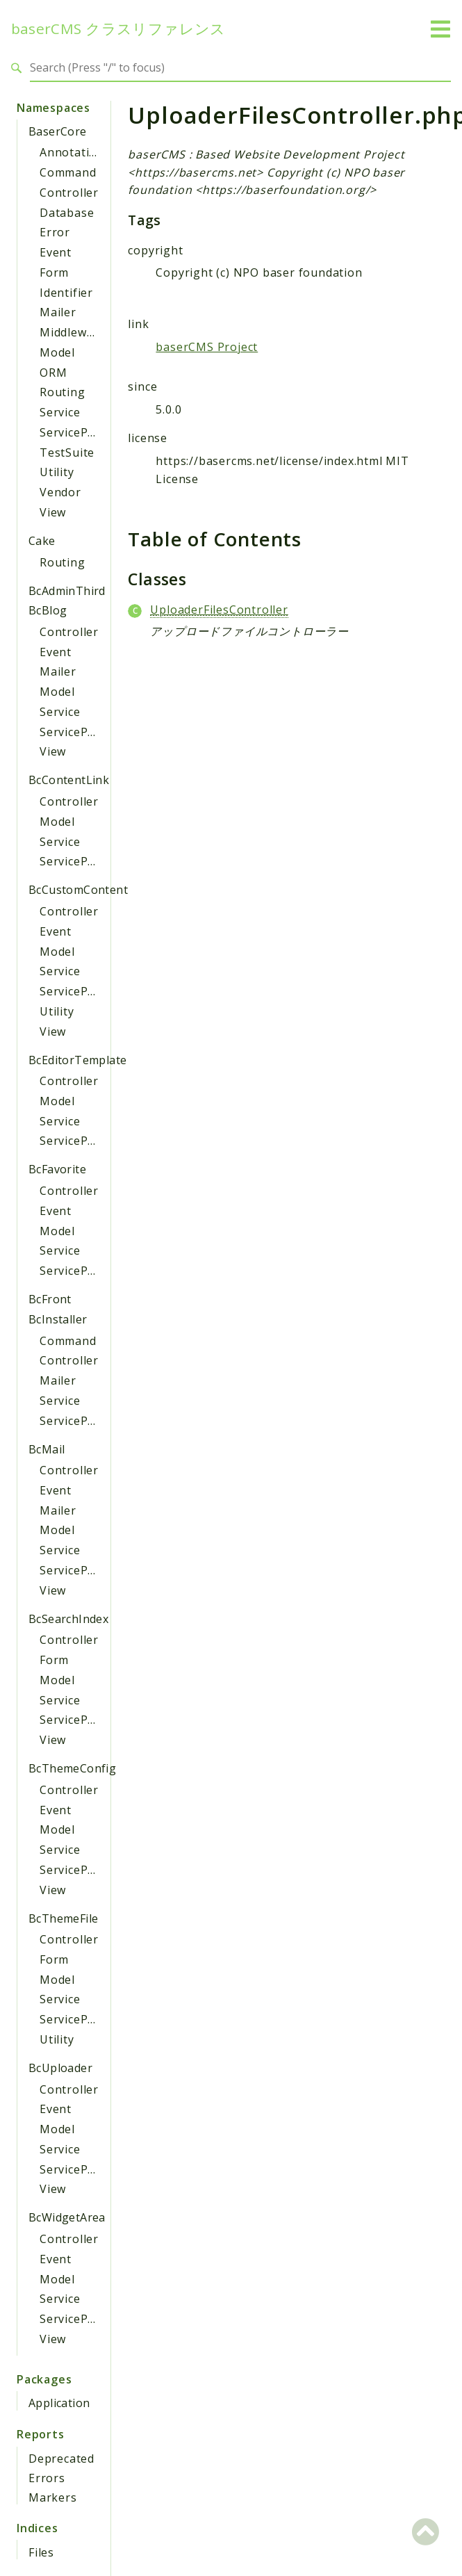  What do you see at coordinates (72, 152) in the screenshot?
I see `Annotation` at bounding box center [72, 152].